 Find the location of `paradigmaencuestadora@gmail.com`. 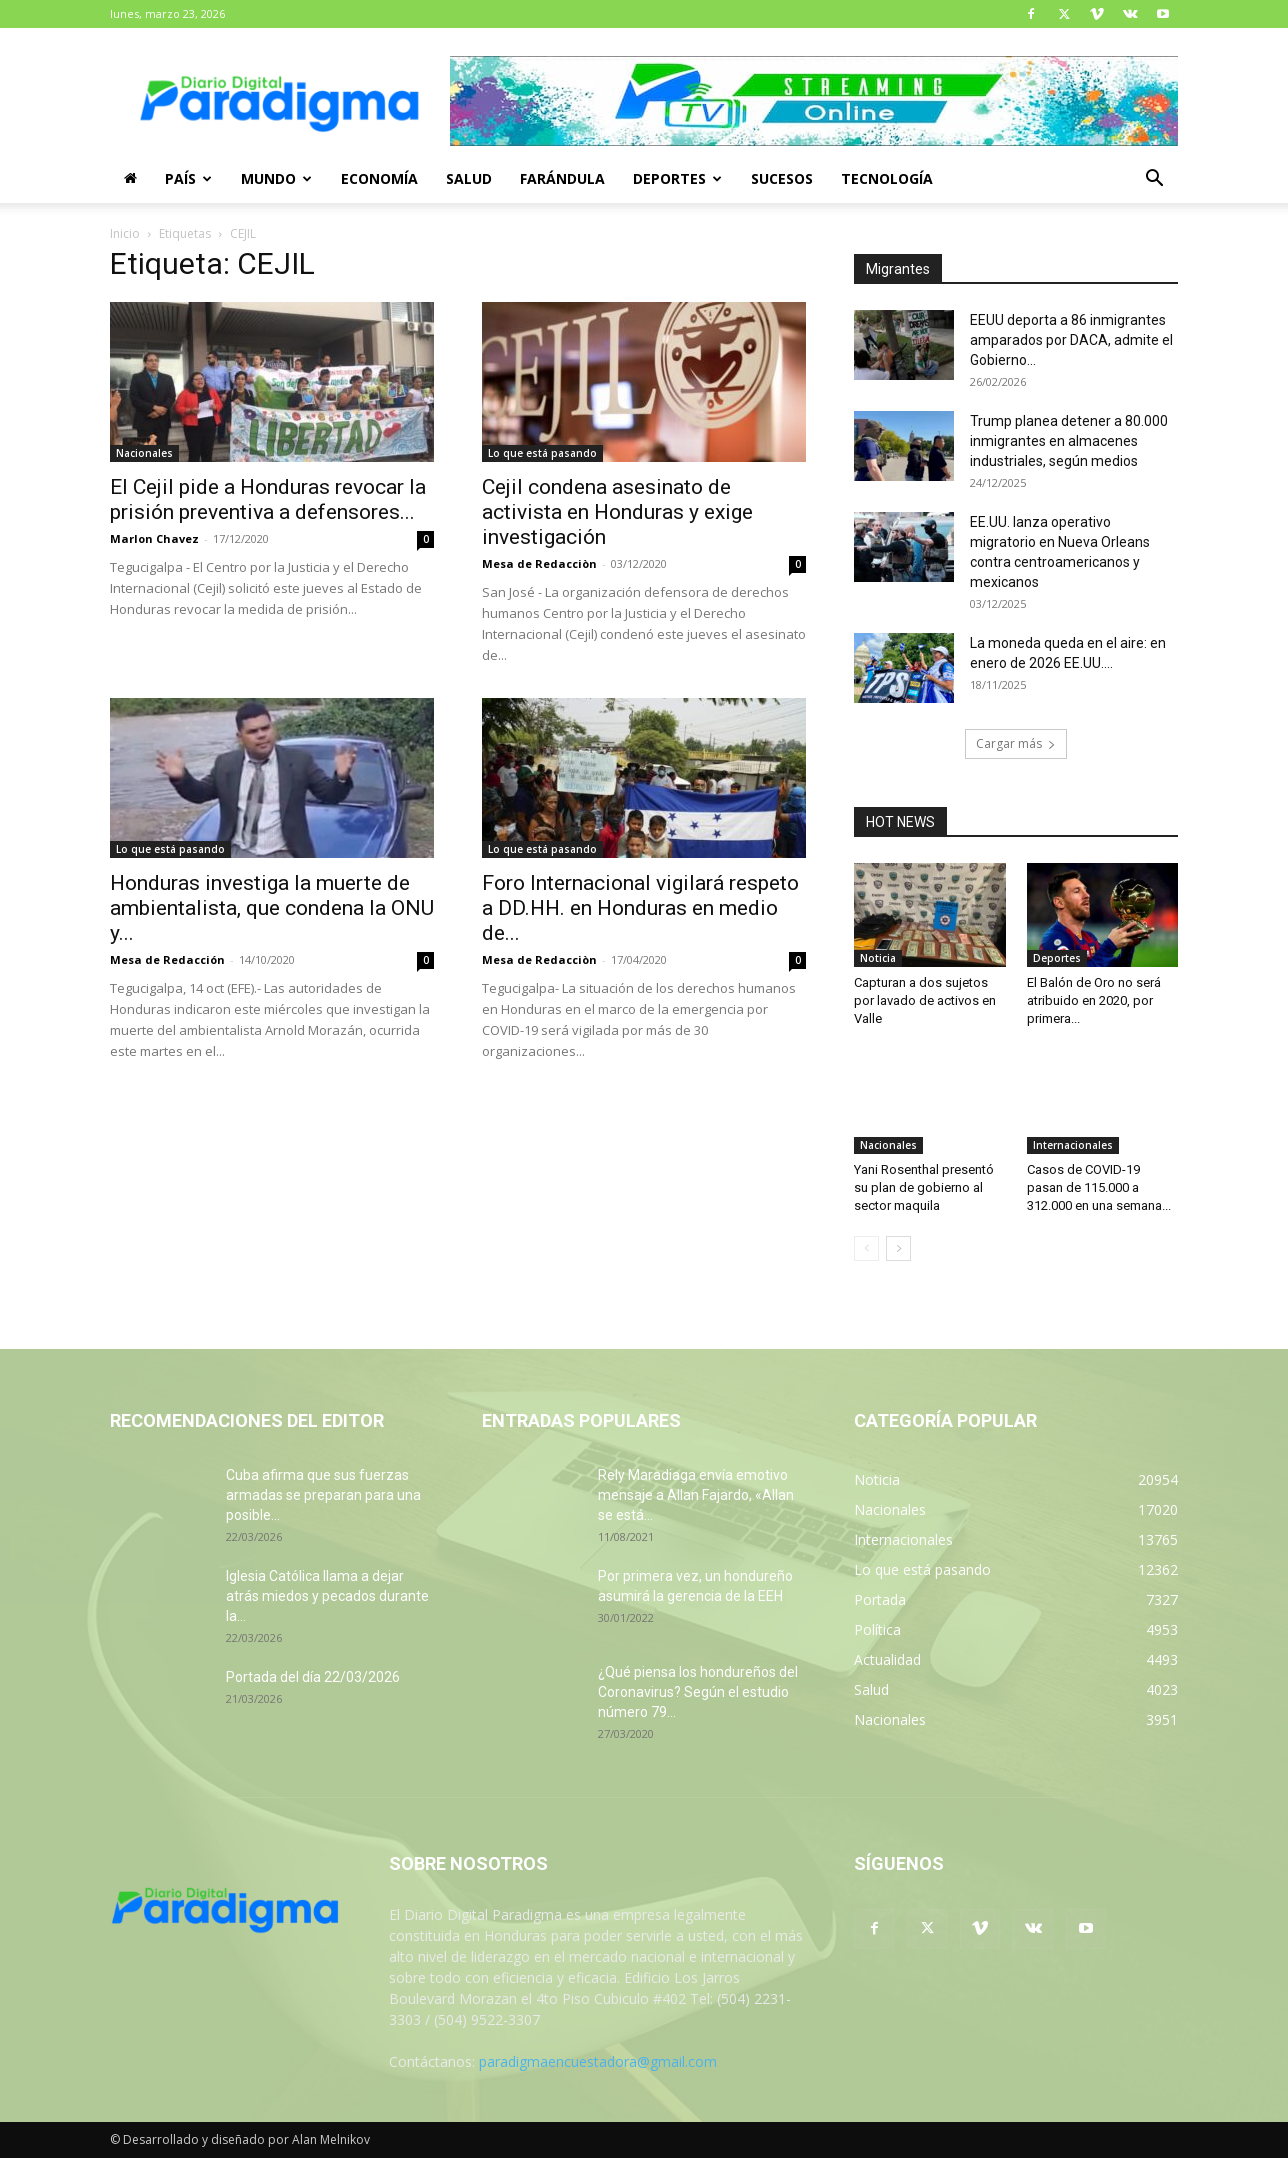

paradigmaencuestadora@gmail.com is located at coordinates (598, 2061).